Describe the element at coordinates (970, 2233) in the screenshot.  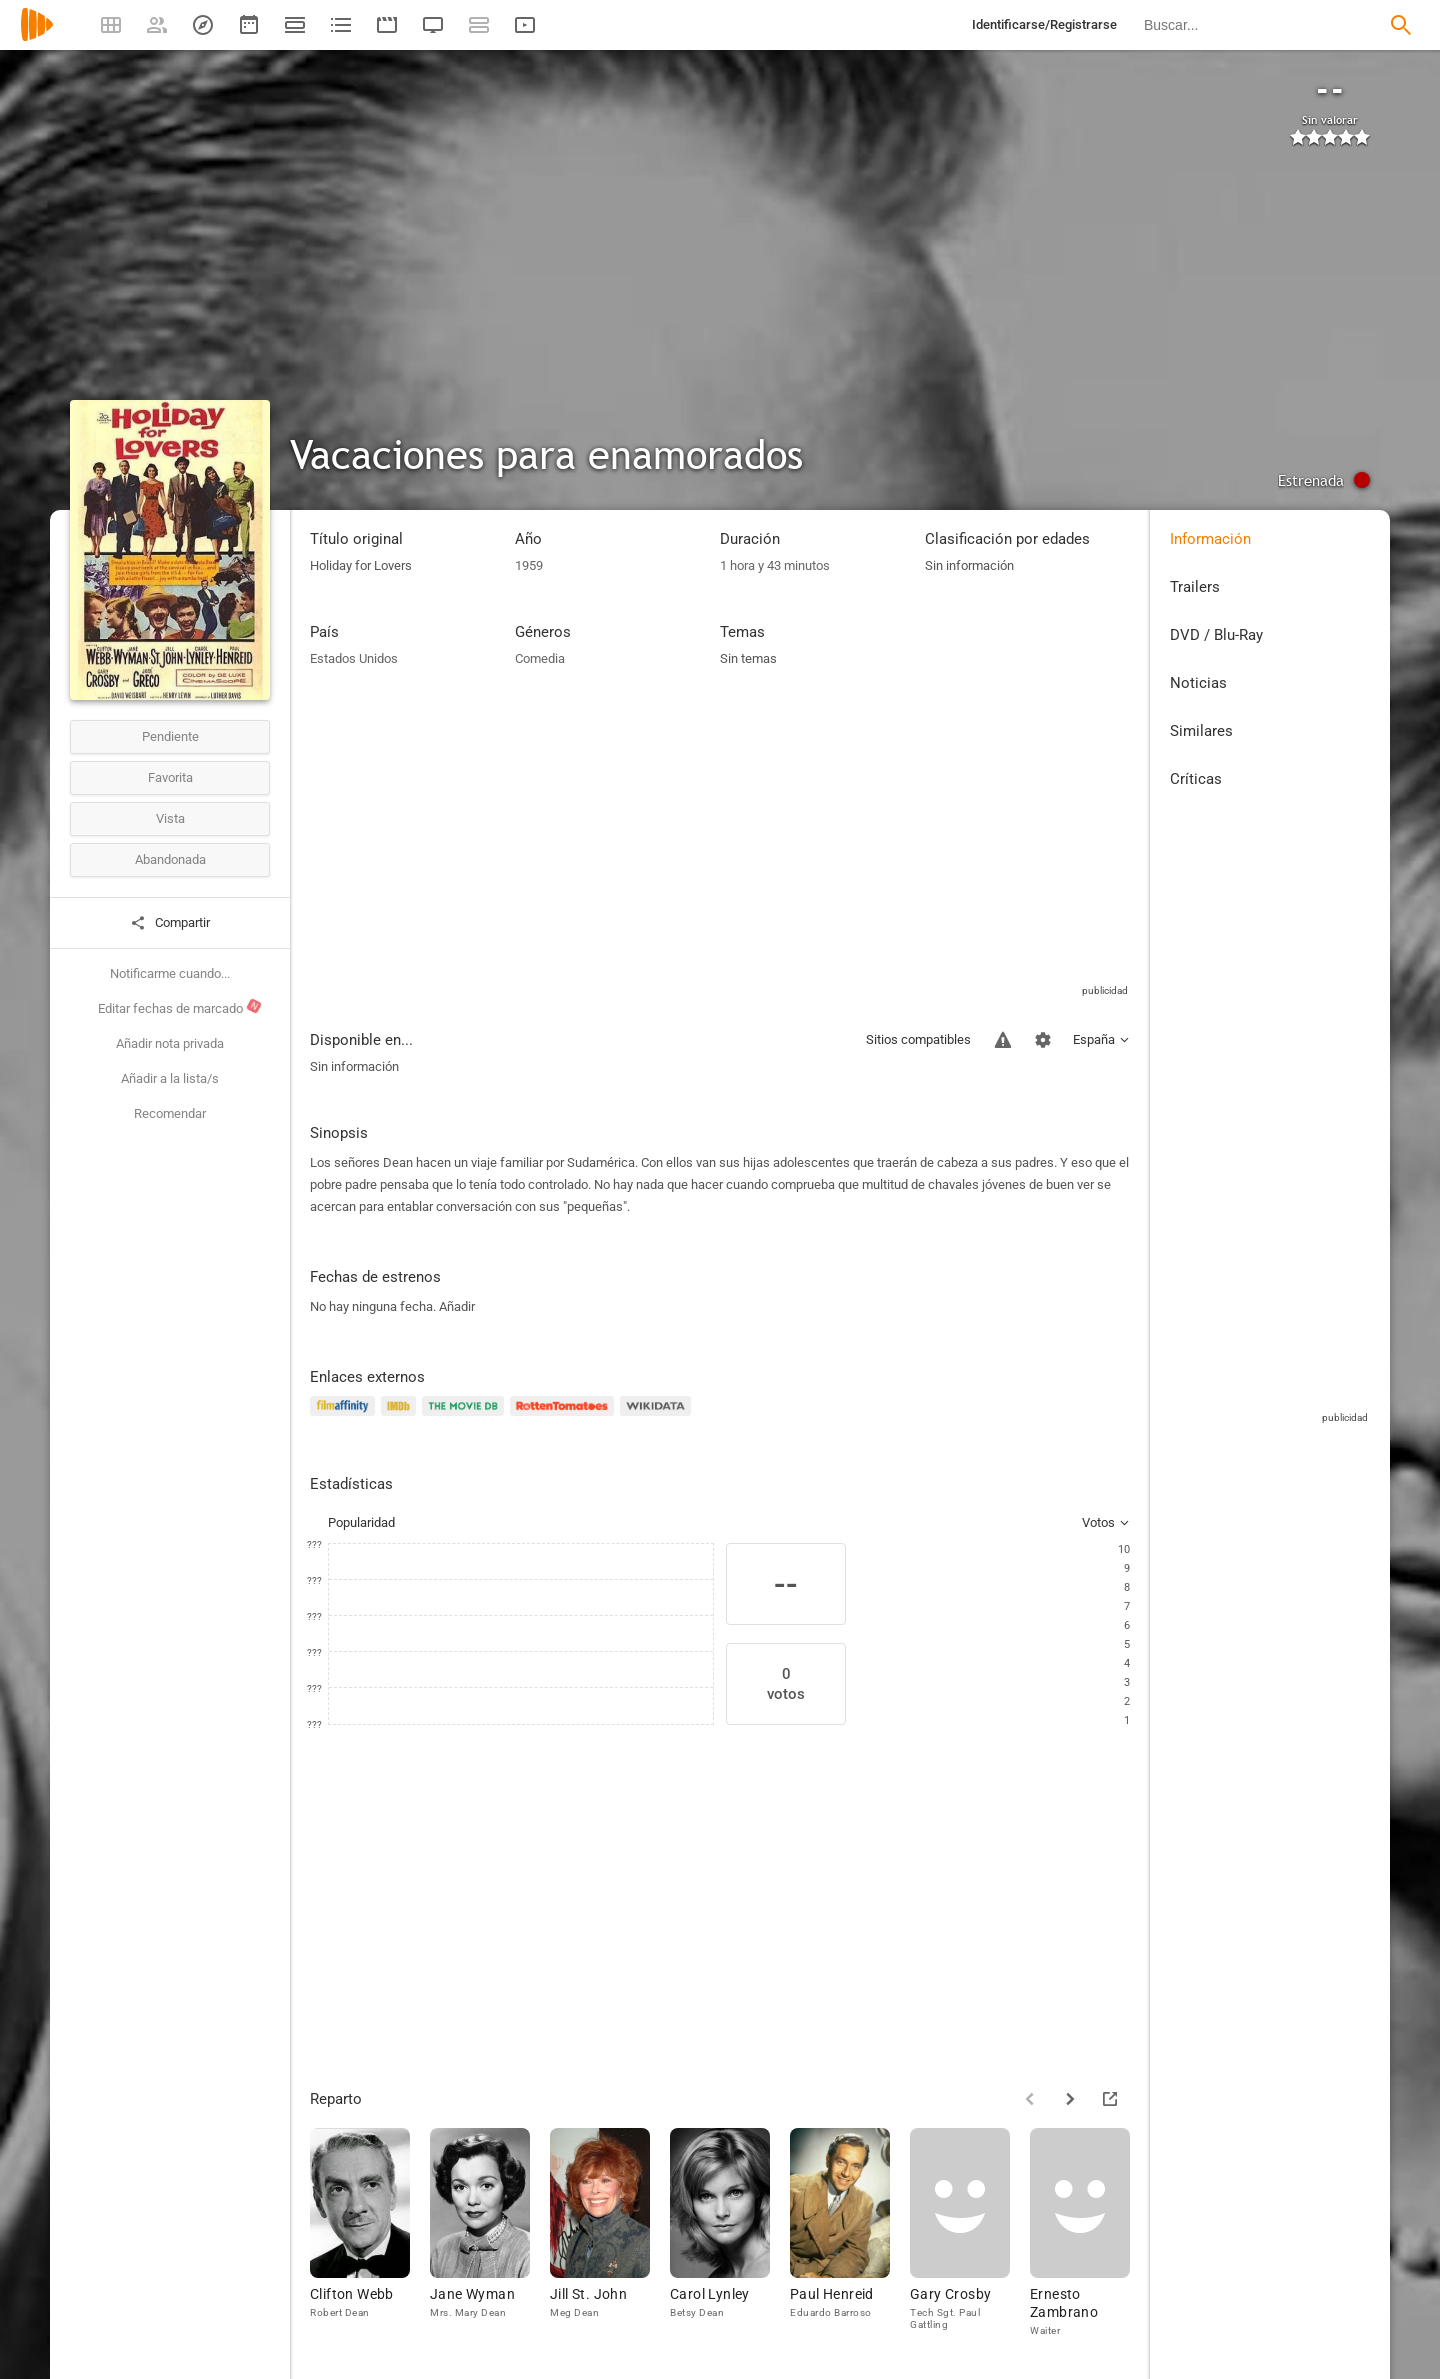
I see `[Gary Crosby]` at that location.